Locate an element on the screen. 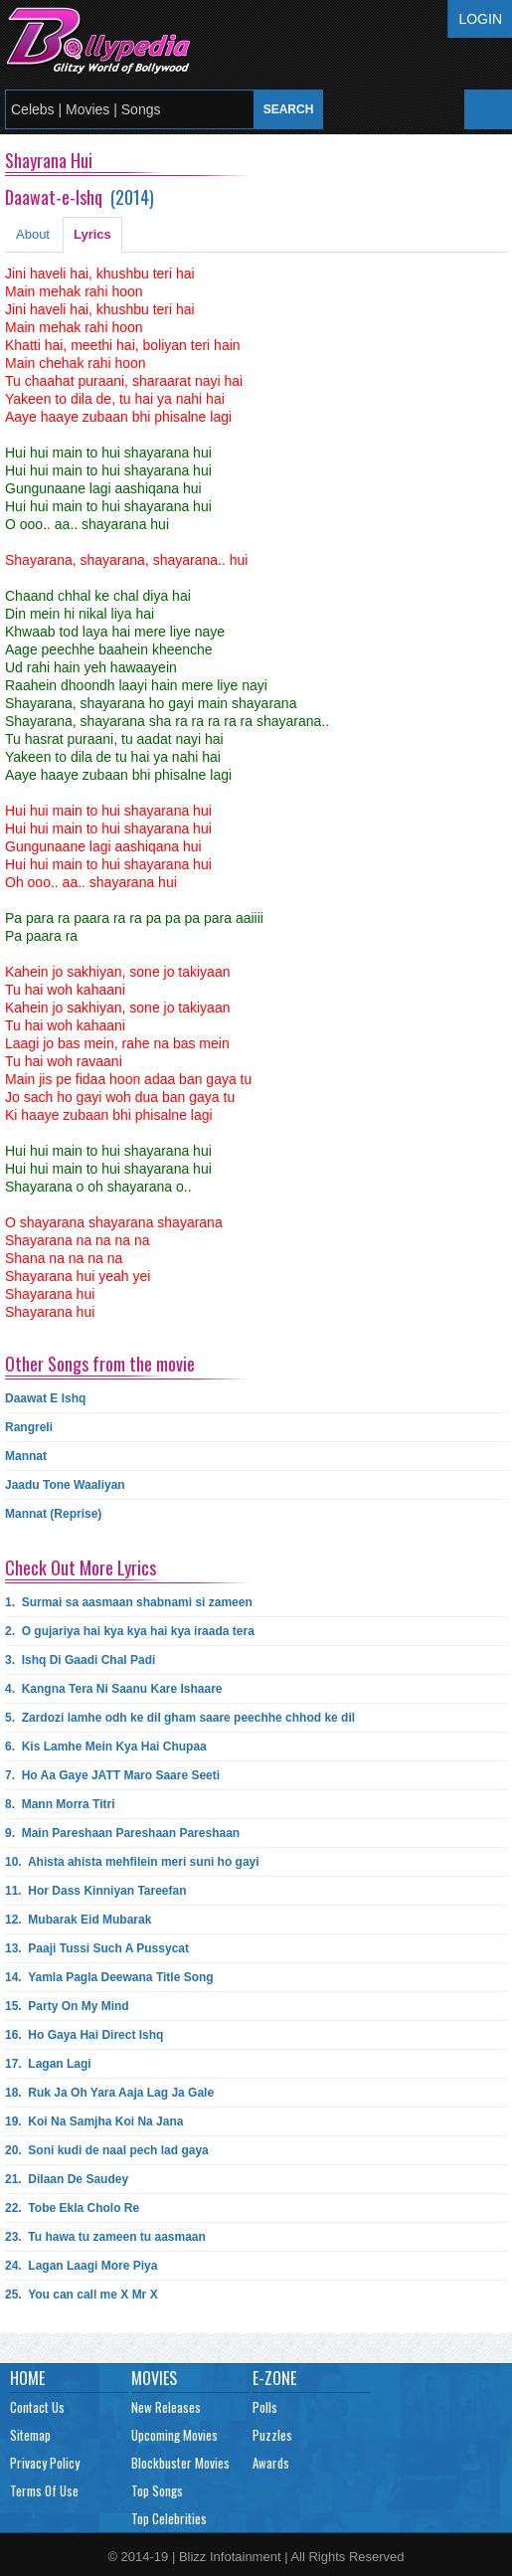  8. is located at coordinates (59, 1804).